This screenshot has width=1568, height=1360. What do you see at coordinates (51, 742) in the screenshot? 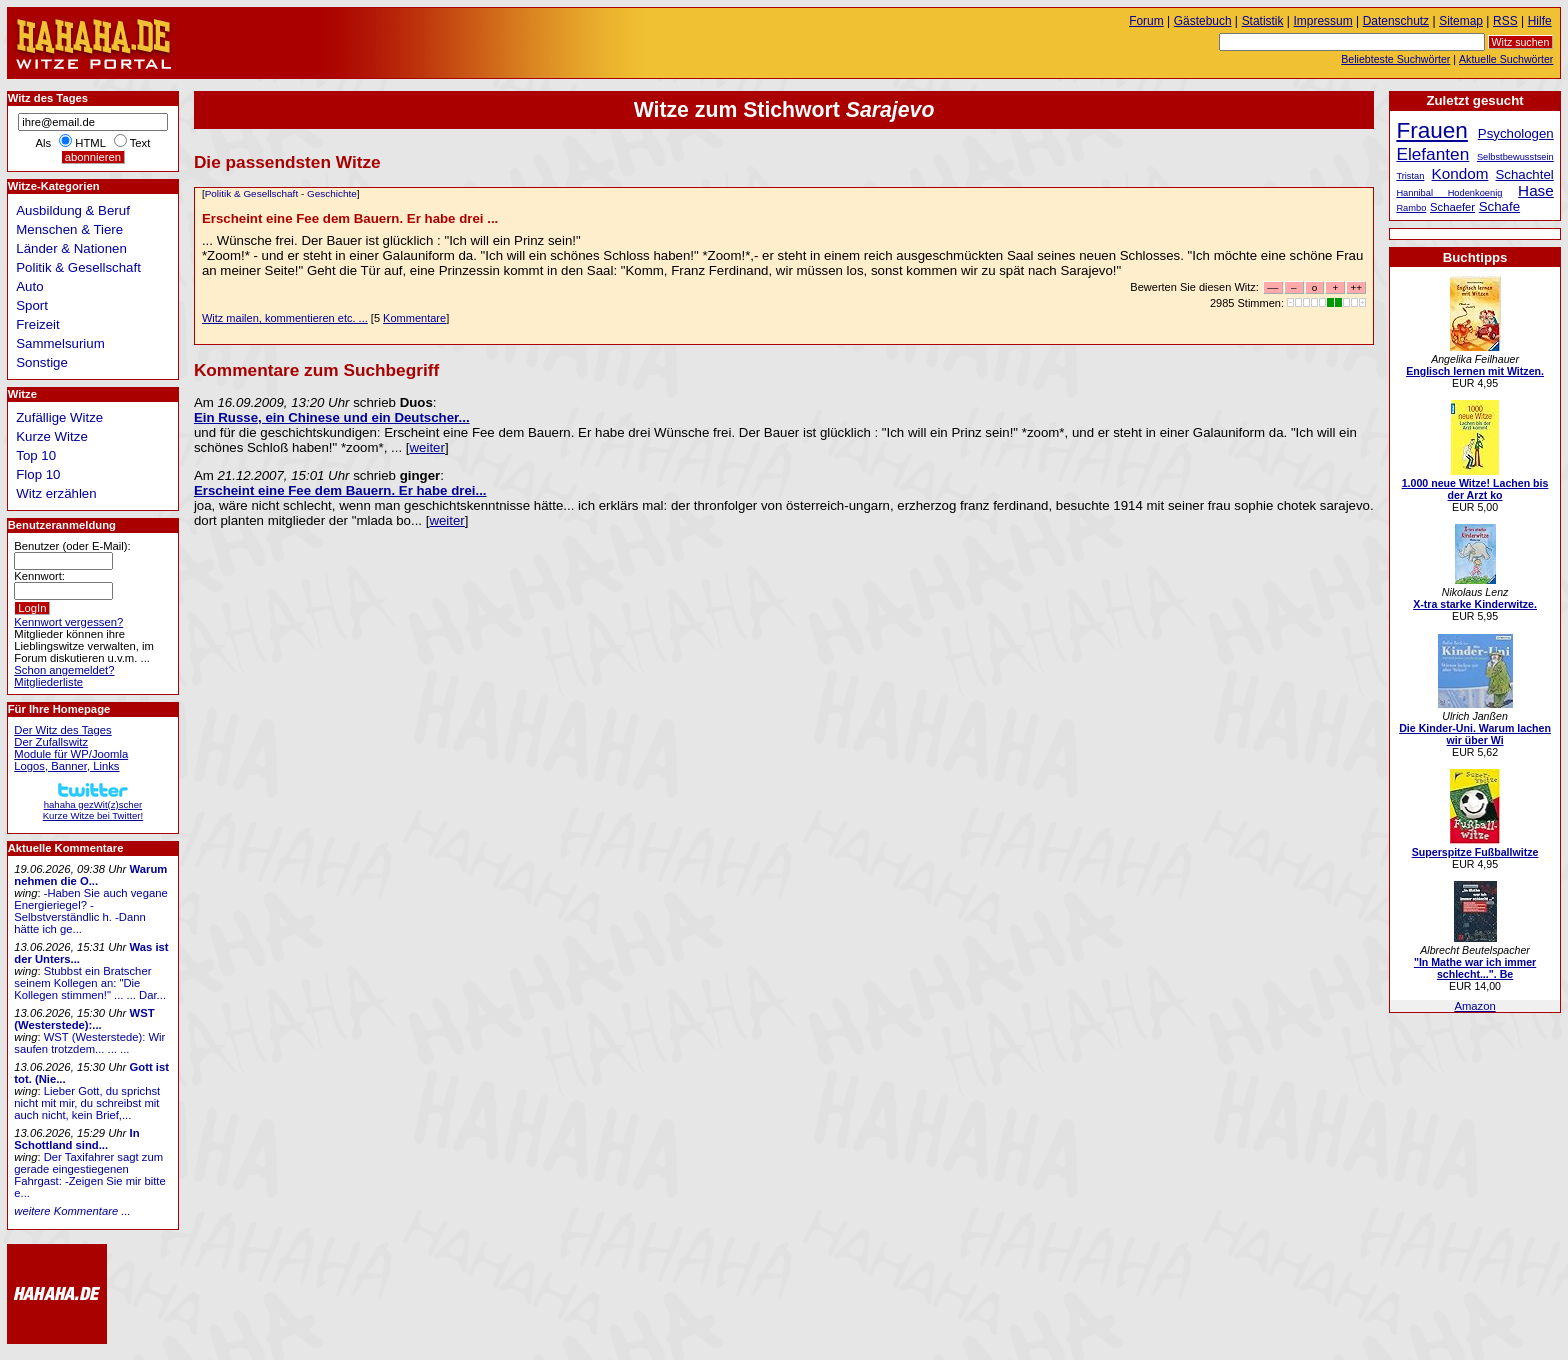
I see `Der Zufallswitz` at bounding box center [51, 742].